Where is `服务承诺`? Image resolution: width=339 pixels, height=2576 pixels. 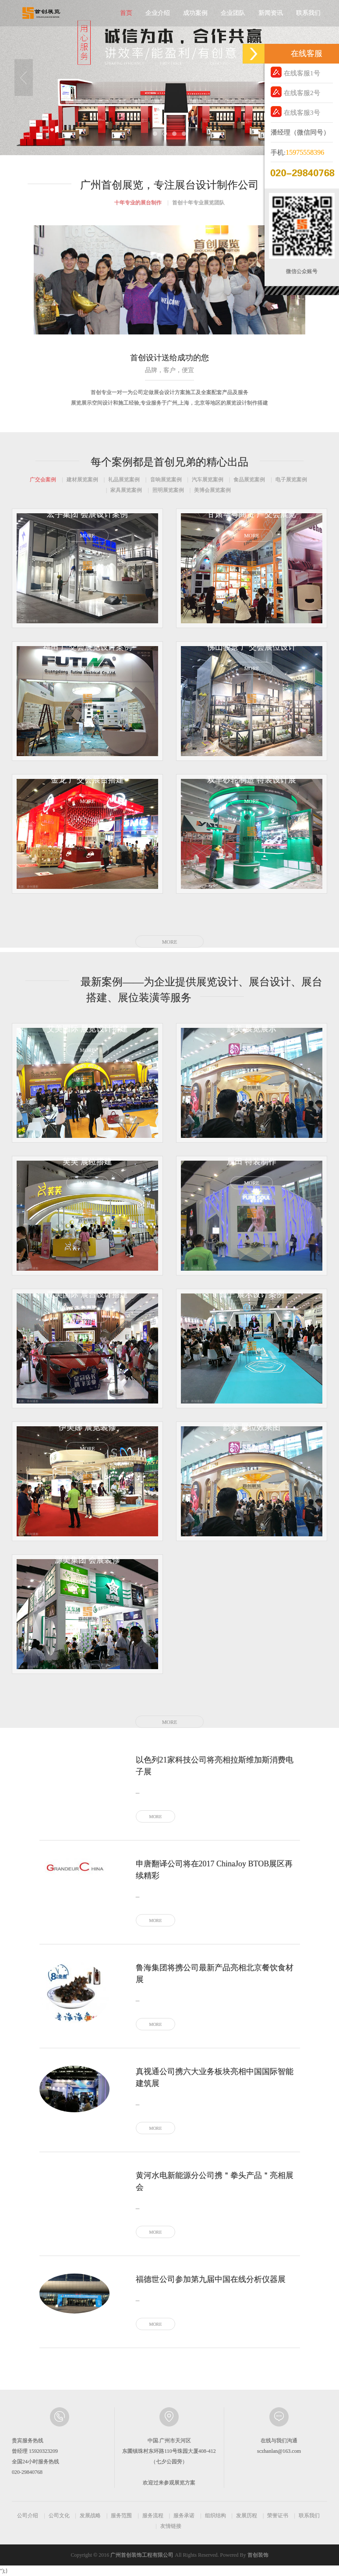 服务承诺 is located at coordinates (183, 2515).